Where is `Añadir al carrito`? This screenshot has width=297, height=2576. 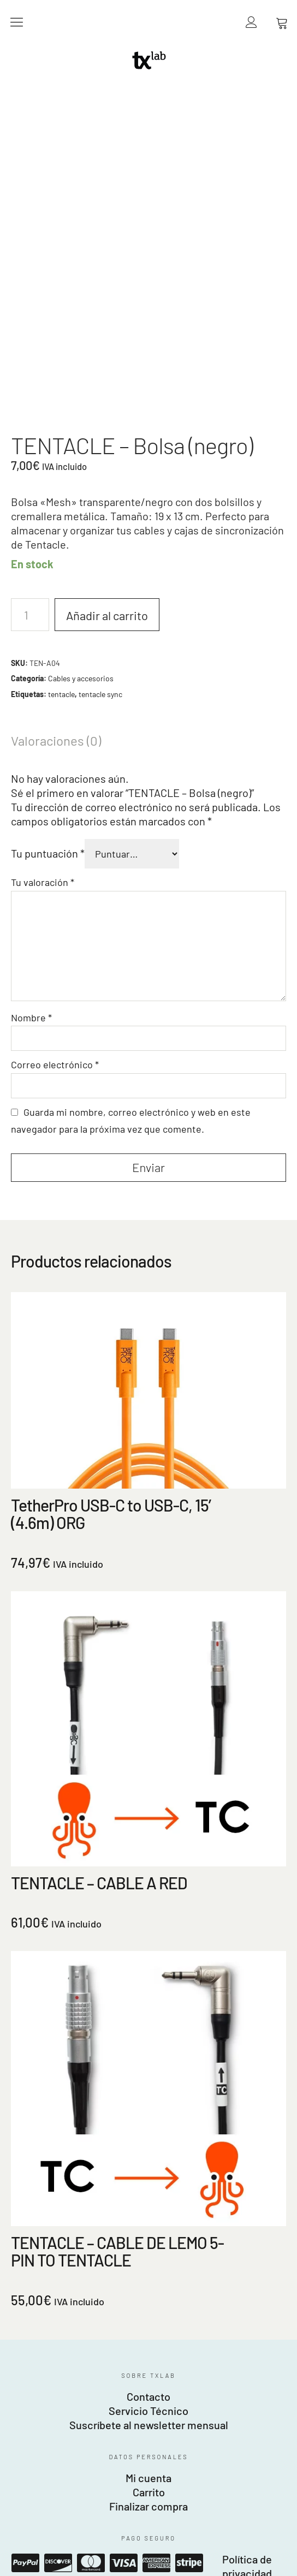
Añadir al carrito is located at coordinates (107, 349).